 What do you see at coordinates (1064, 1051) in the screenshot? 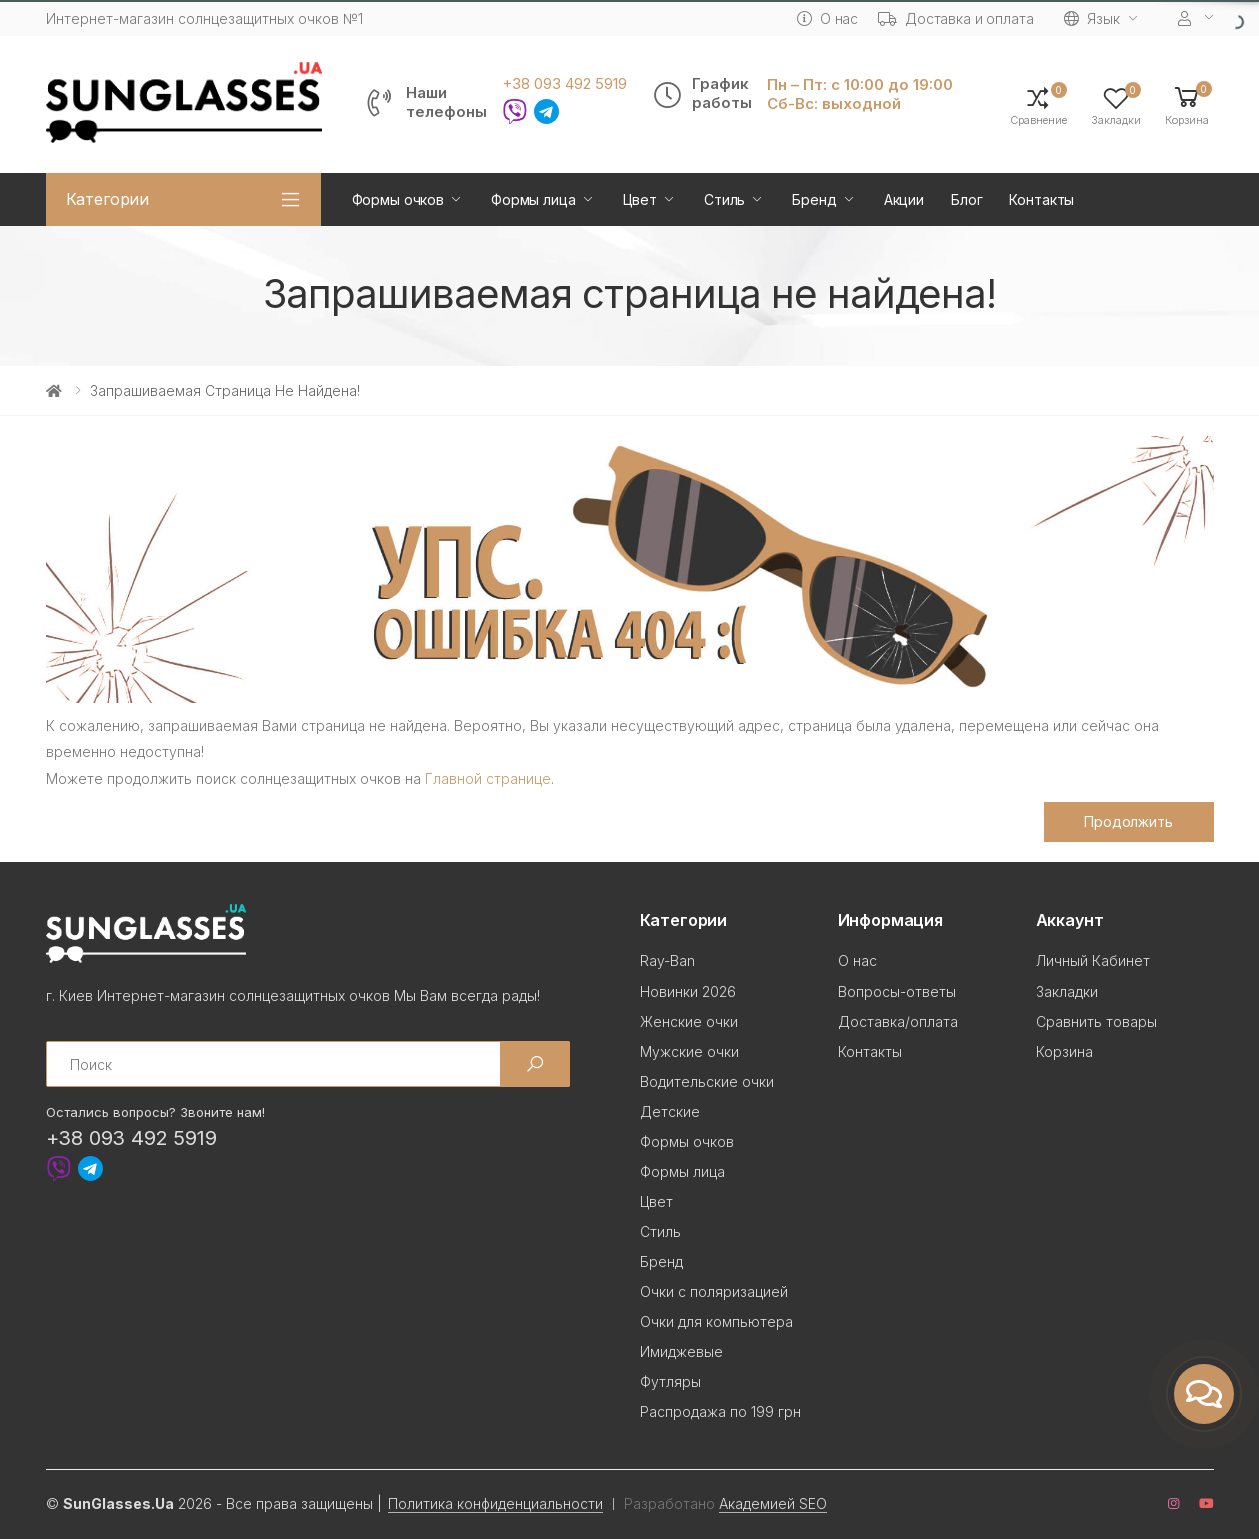
I see `Корзина` at bounding box center [1064, 1051].